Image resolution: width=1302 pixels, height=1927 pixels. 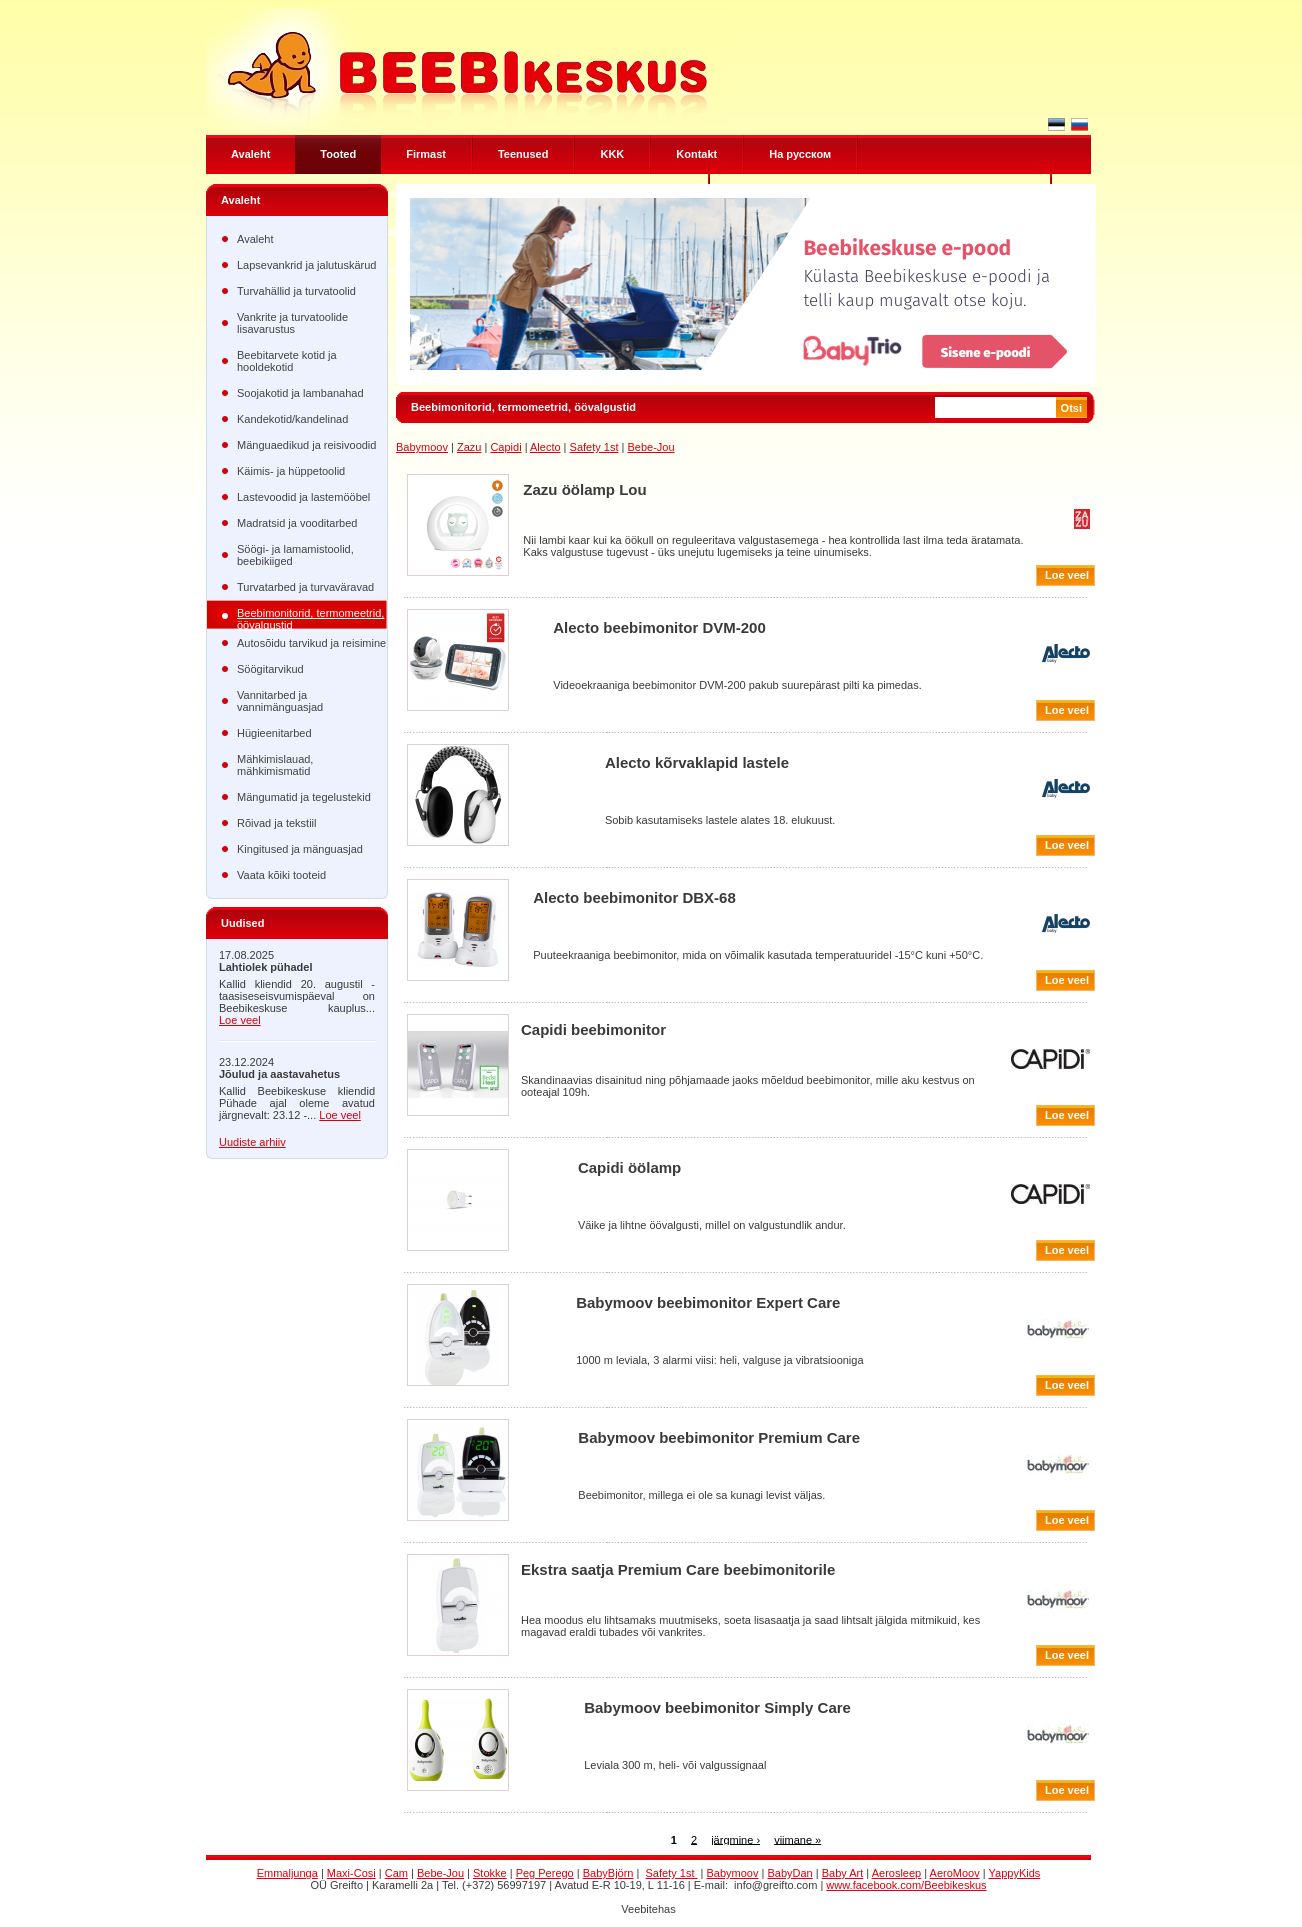 I want to click on Mängumatid ja tegelustekid, so click(x=304, y=797).